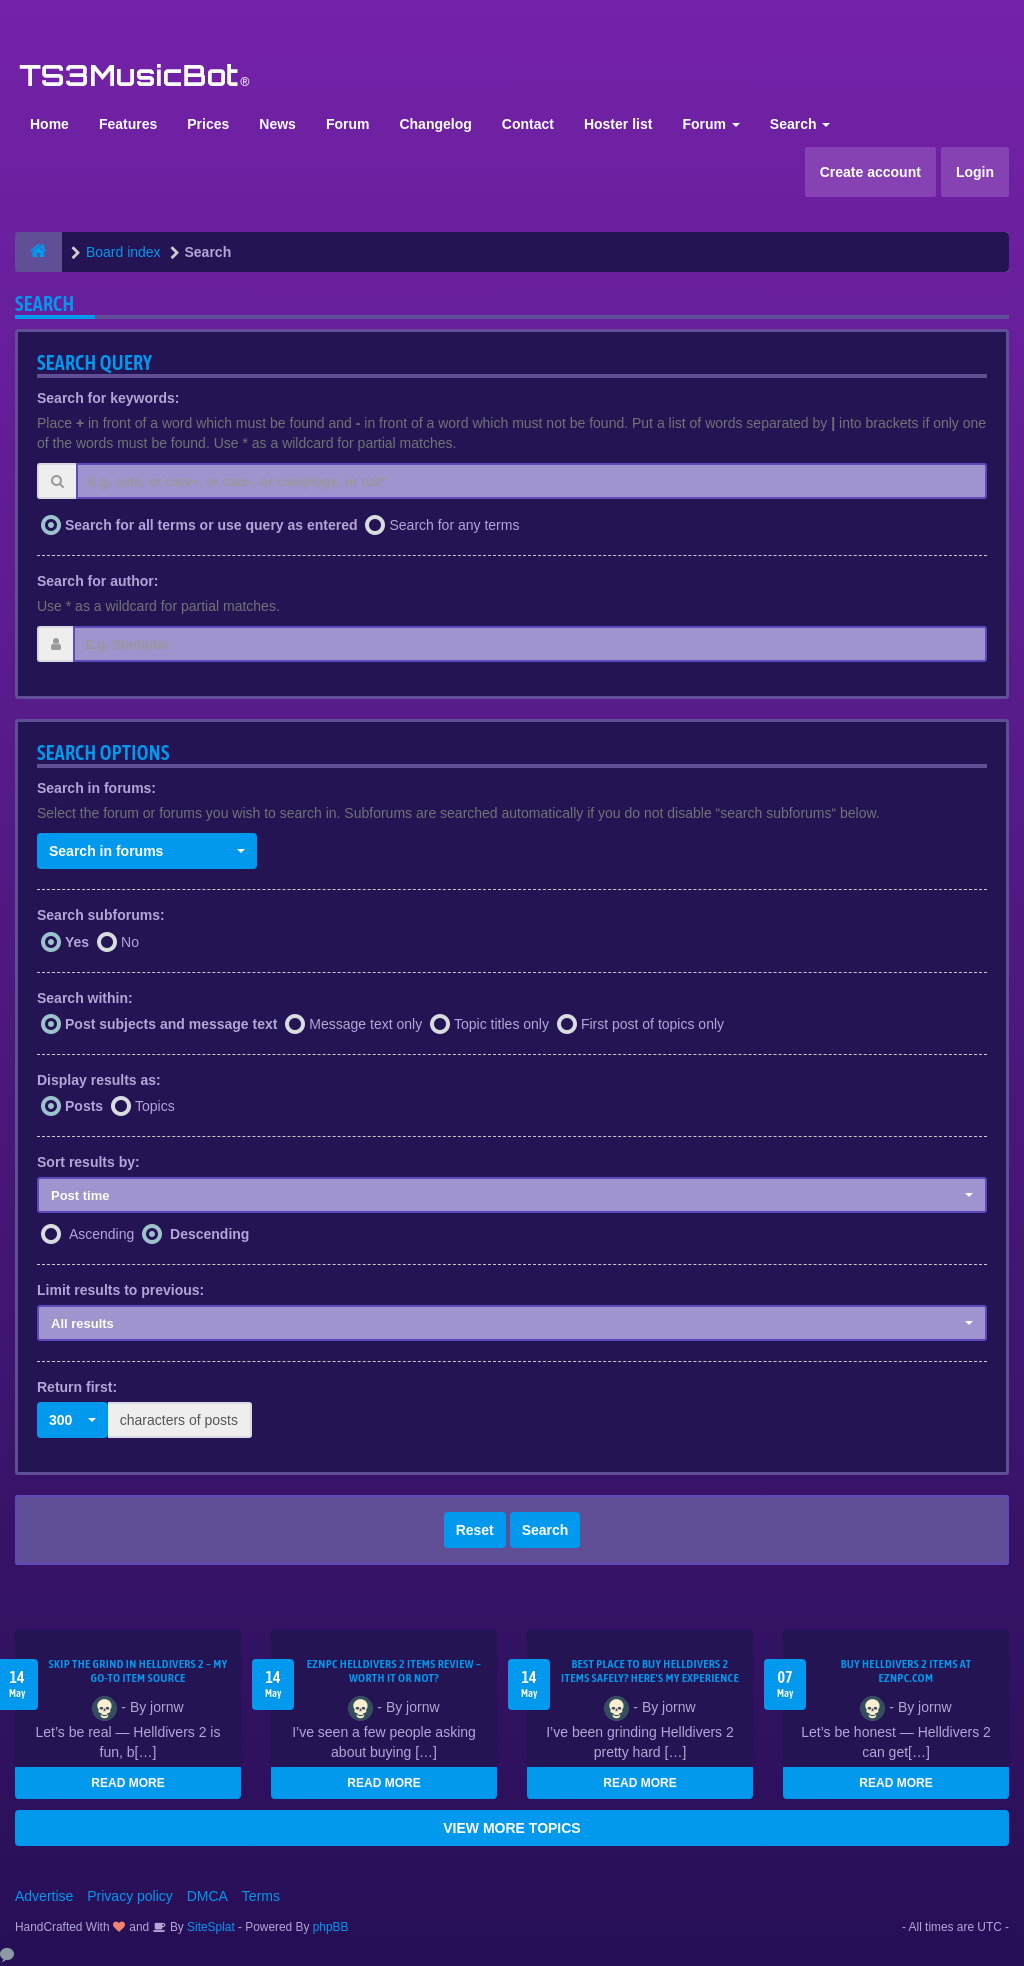 The image size is (1024, 1966). What do you see at coordinates (650, 1671) in the screenshot?
I see `Best Place to Buy Helldivers 2 Items Safely? Here's My Experience` at bounding box center [650, 1671].